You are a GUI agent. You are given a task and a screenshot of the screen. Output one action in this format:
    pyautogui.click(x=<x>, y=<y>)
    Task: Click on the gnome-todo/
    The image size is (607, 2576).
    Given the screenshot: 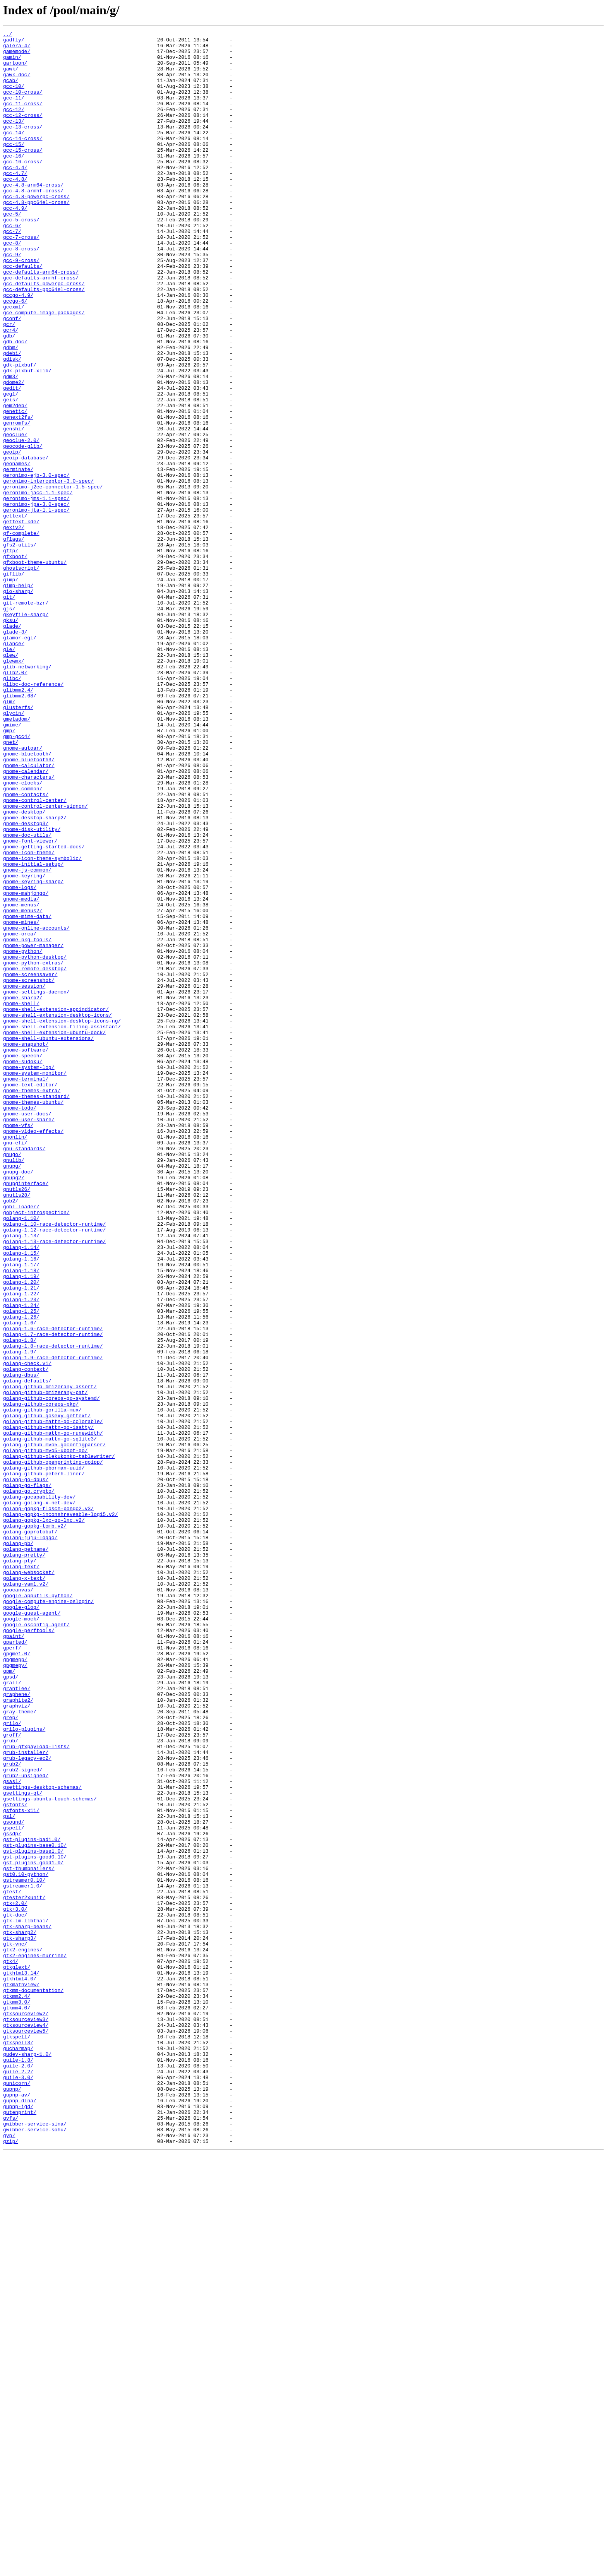 What is the action you would take?
    pyautogui.click(x=19, y=1323)
    